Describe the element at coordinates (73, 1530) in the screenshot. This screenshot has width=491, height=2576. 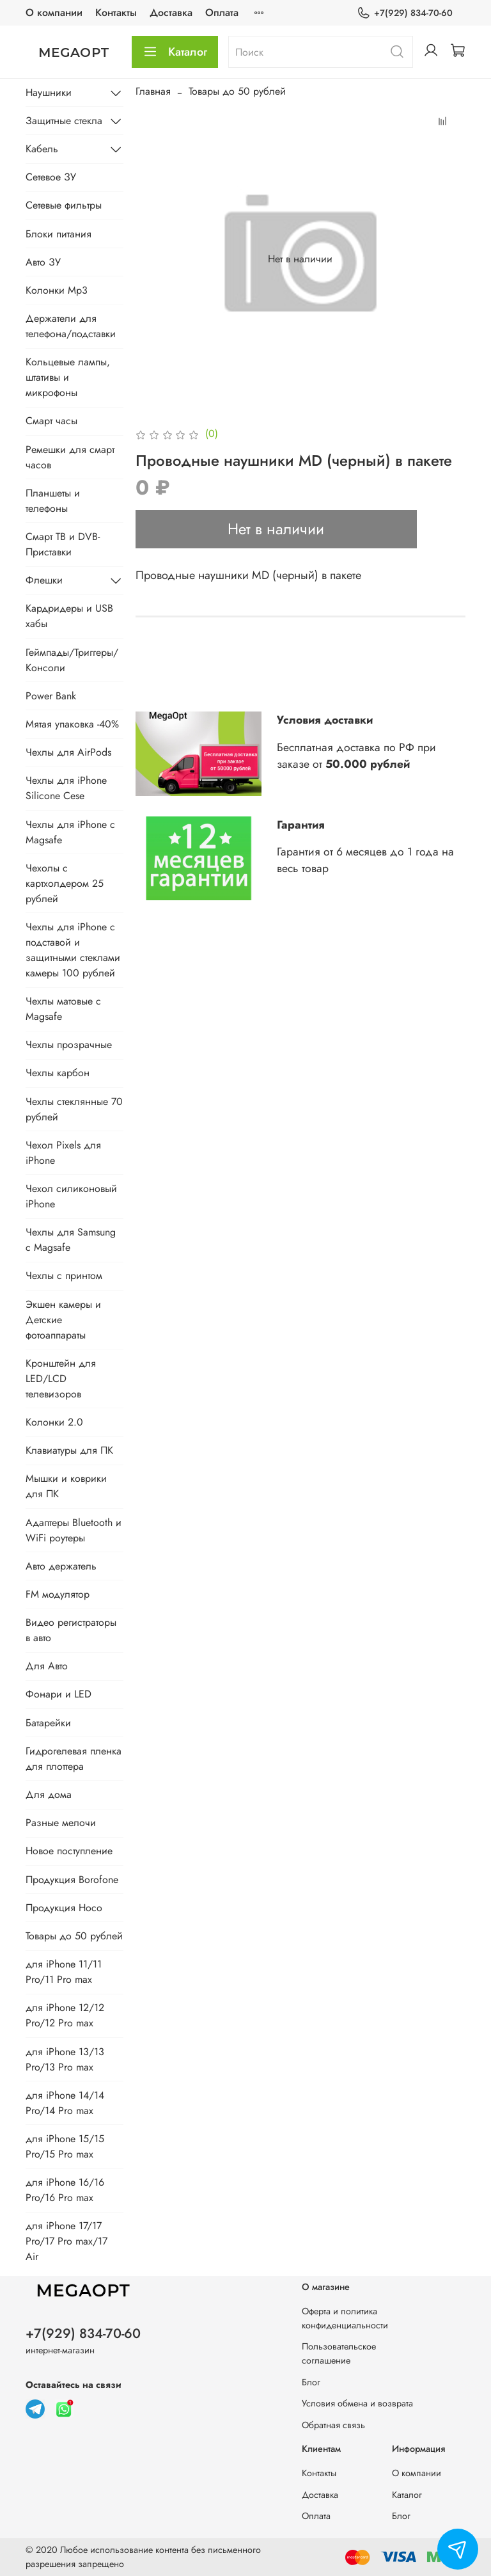
I see `Адаптеры Bluetooth и WiFi роутеры` at that location.